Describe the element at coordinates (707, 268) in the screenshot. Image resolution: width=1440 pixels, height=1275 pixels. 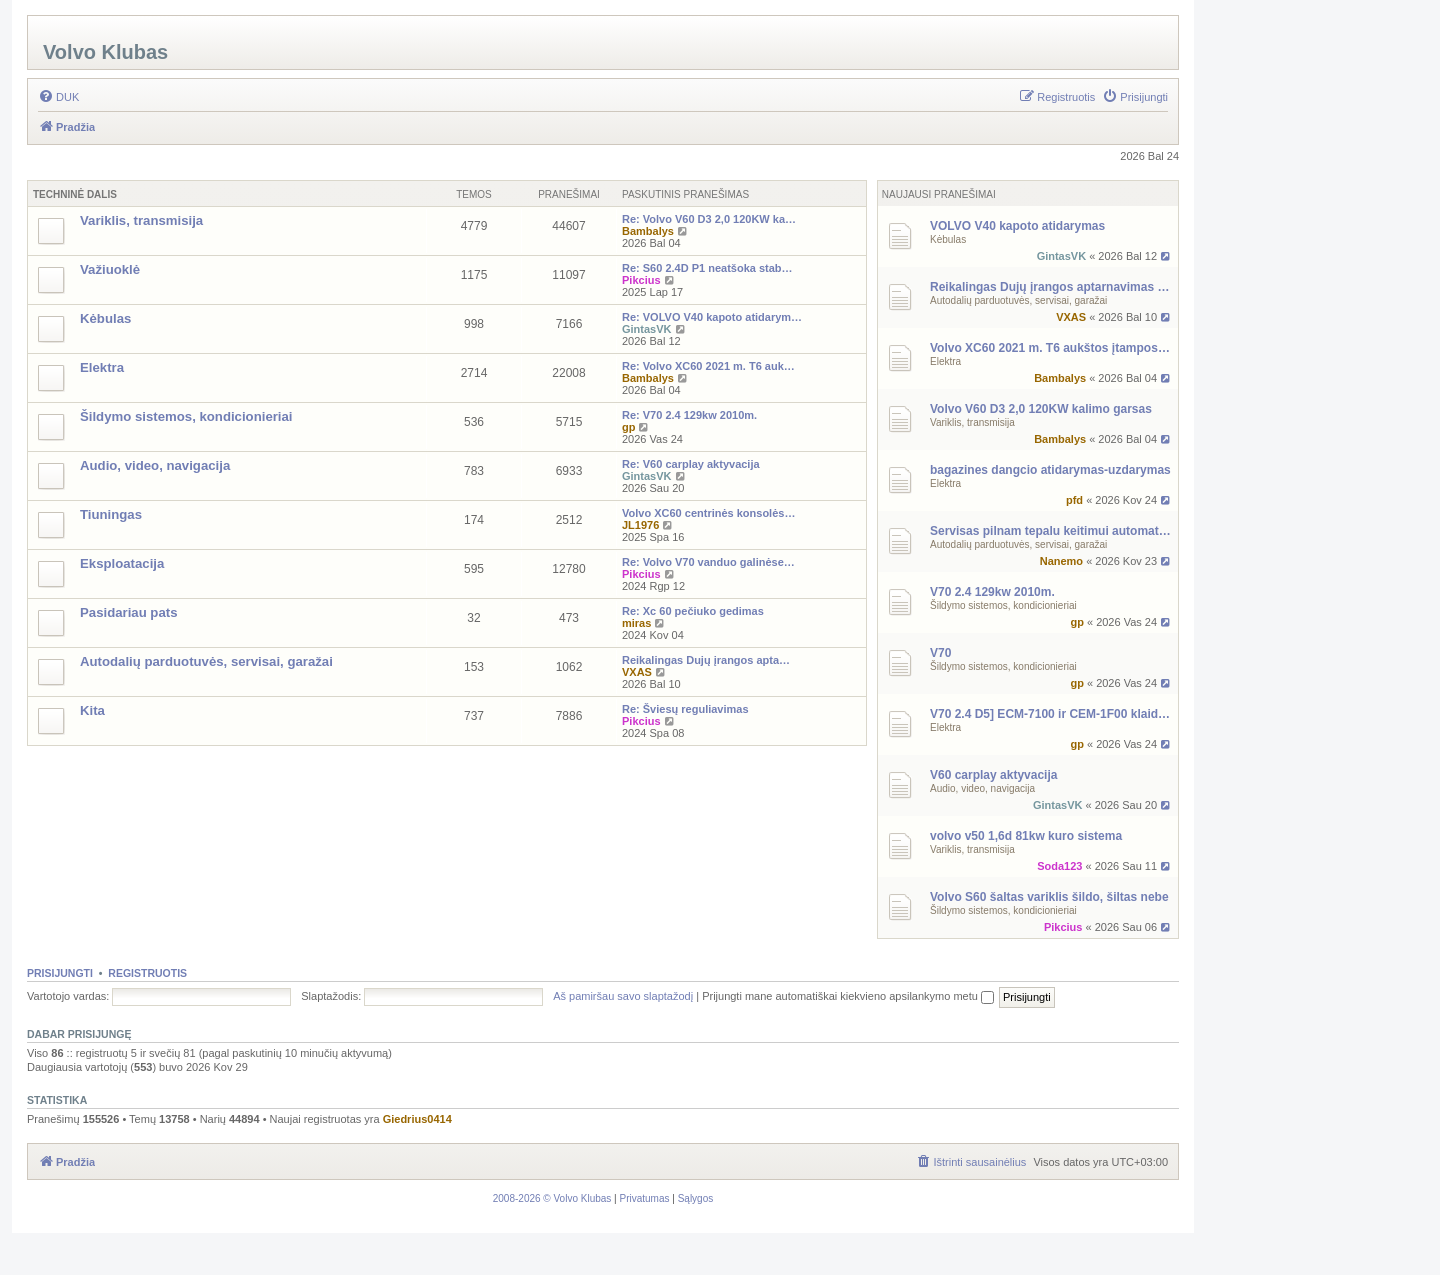
I see `Re: S60 2.4D P1 neatšoka stab…` at that location.